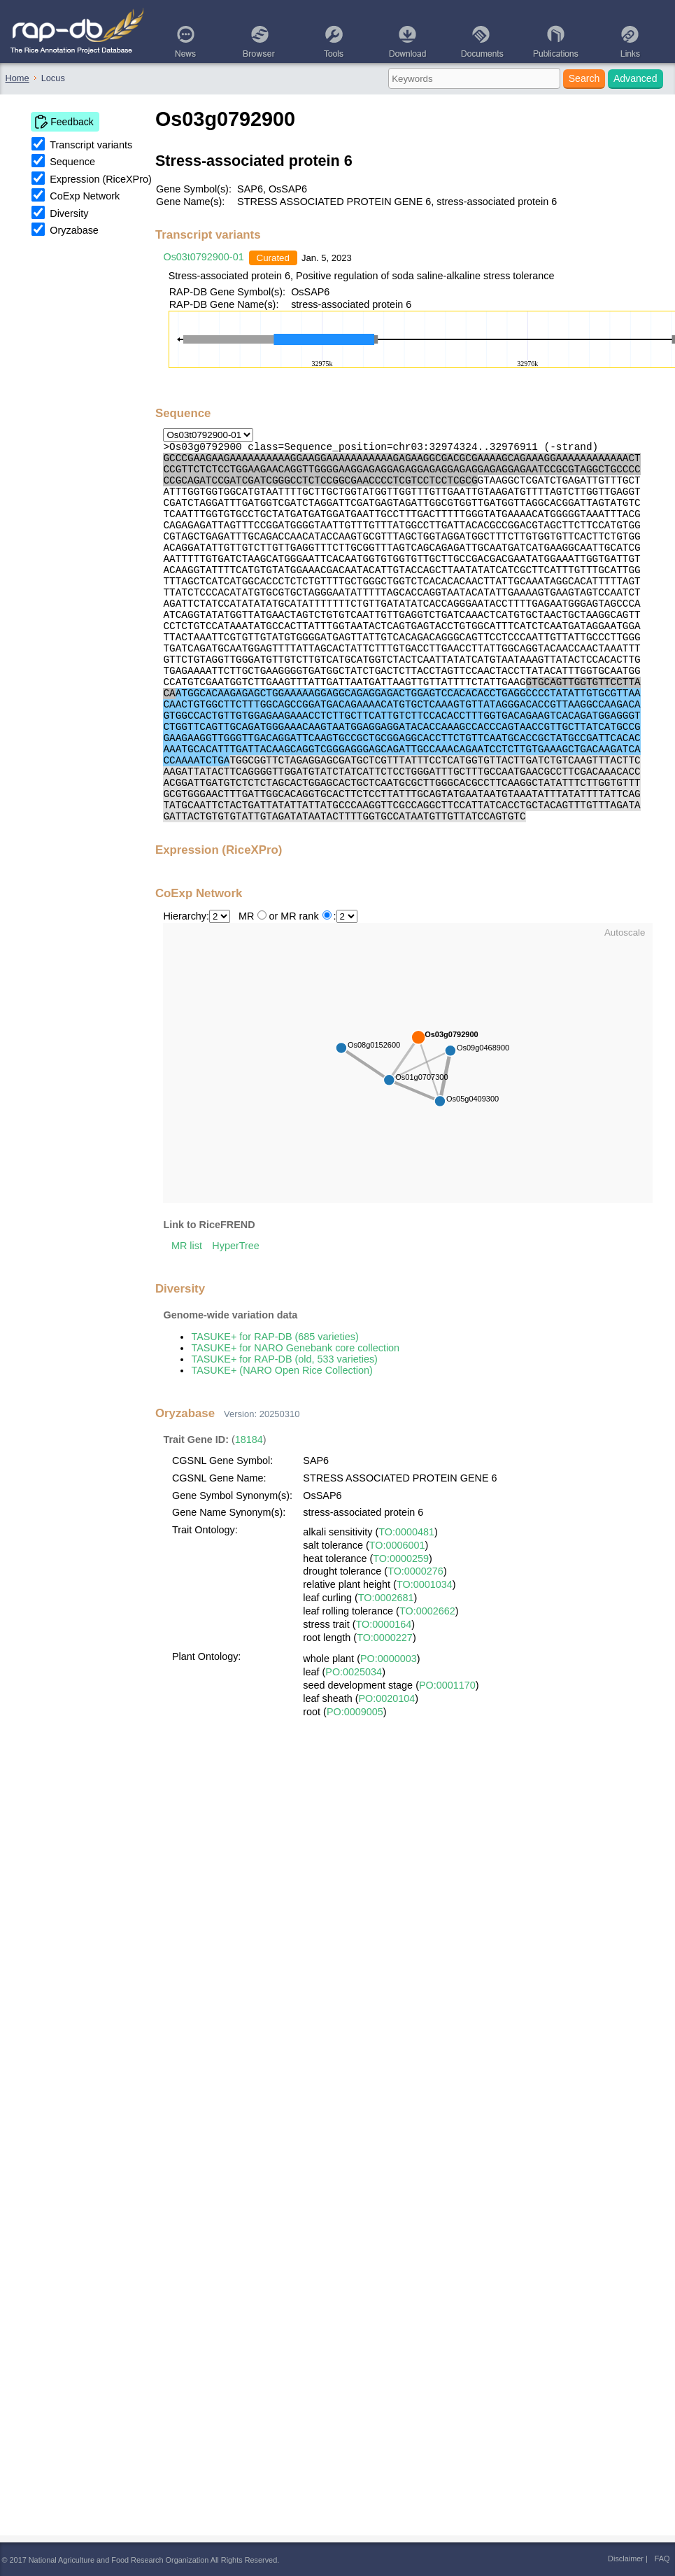 The height and width of the screenshot is (2576, 675). I want to click on TO:0006001, so click(397, 1545).